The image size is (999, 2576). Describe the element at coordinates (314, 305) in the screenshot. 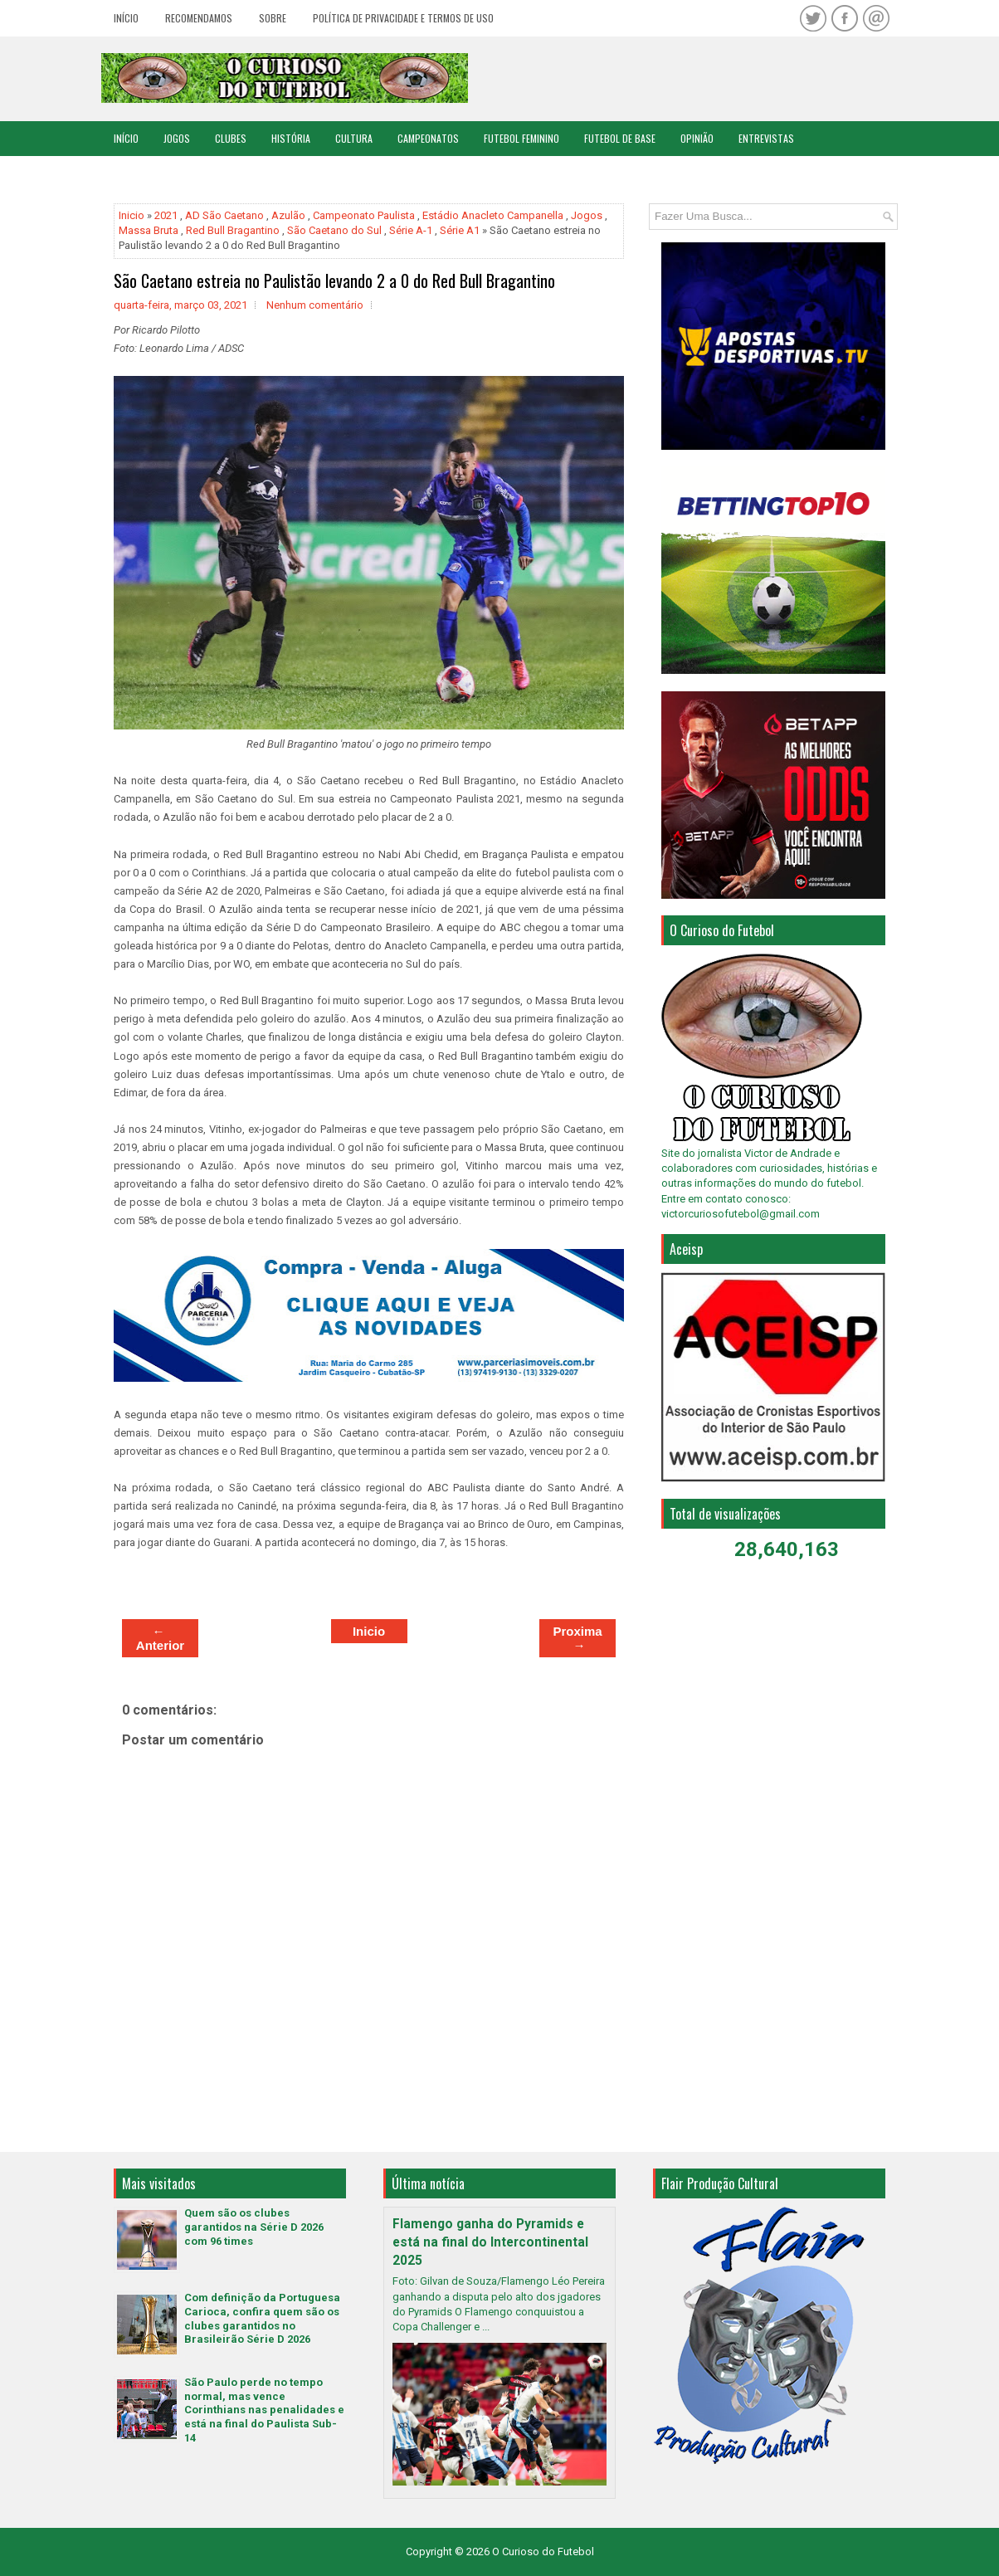

I see `Nenhum comentário` at that location.